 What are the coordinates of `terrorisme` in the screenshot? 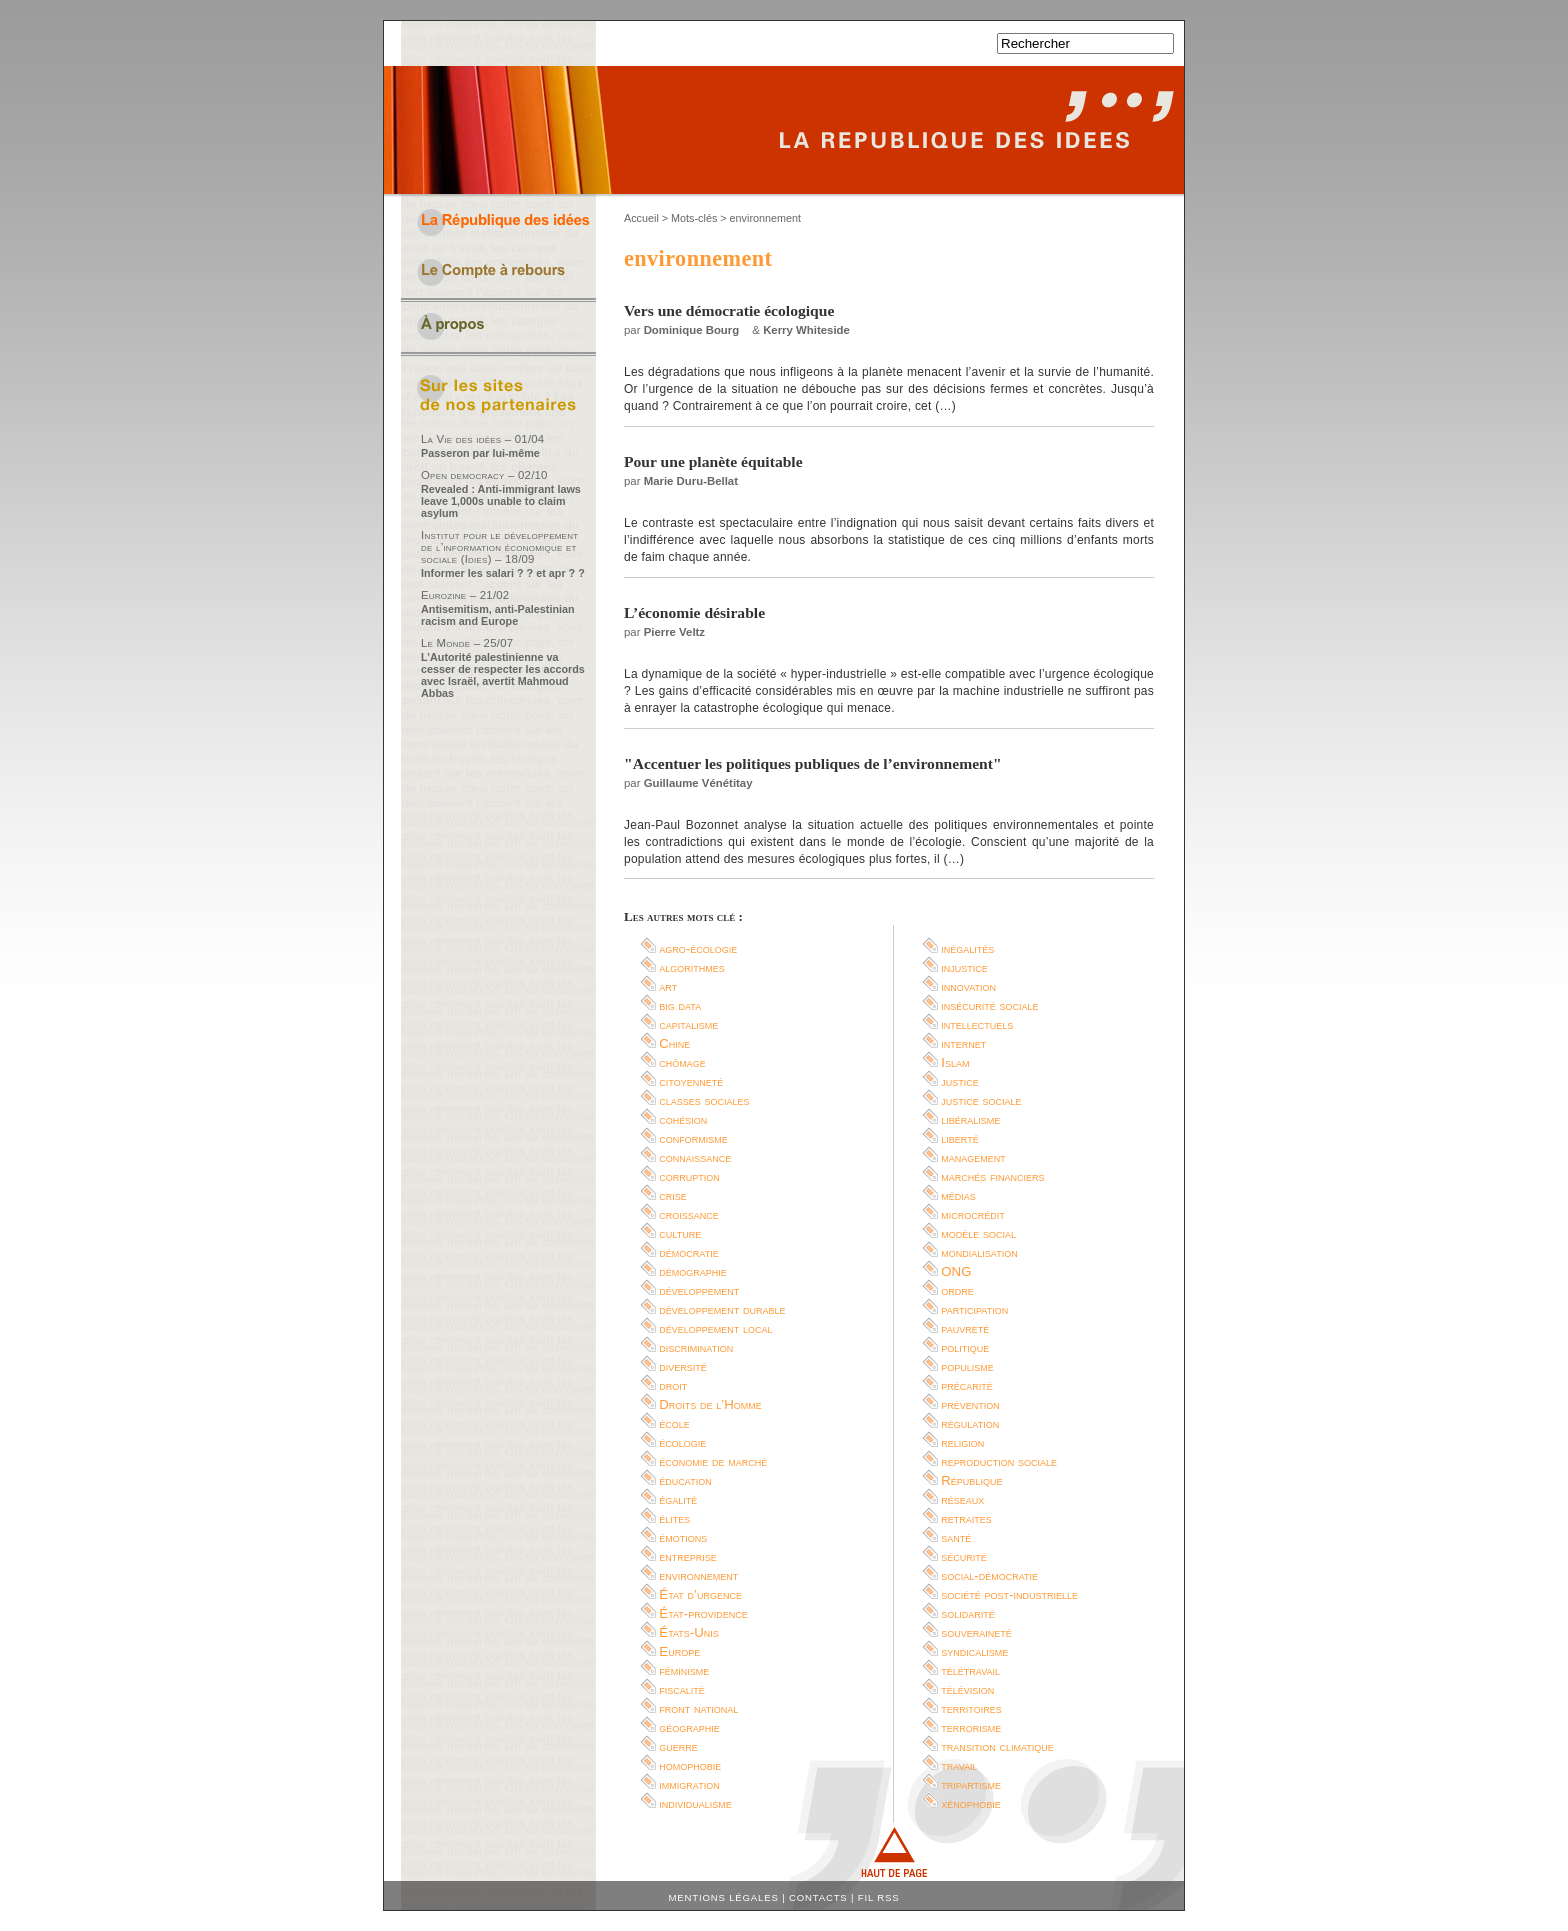 It's located at (971, 1727).